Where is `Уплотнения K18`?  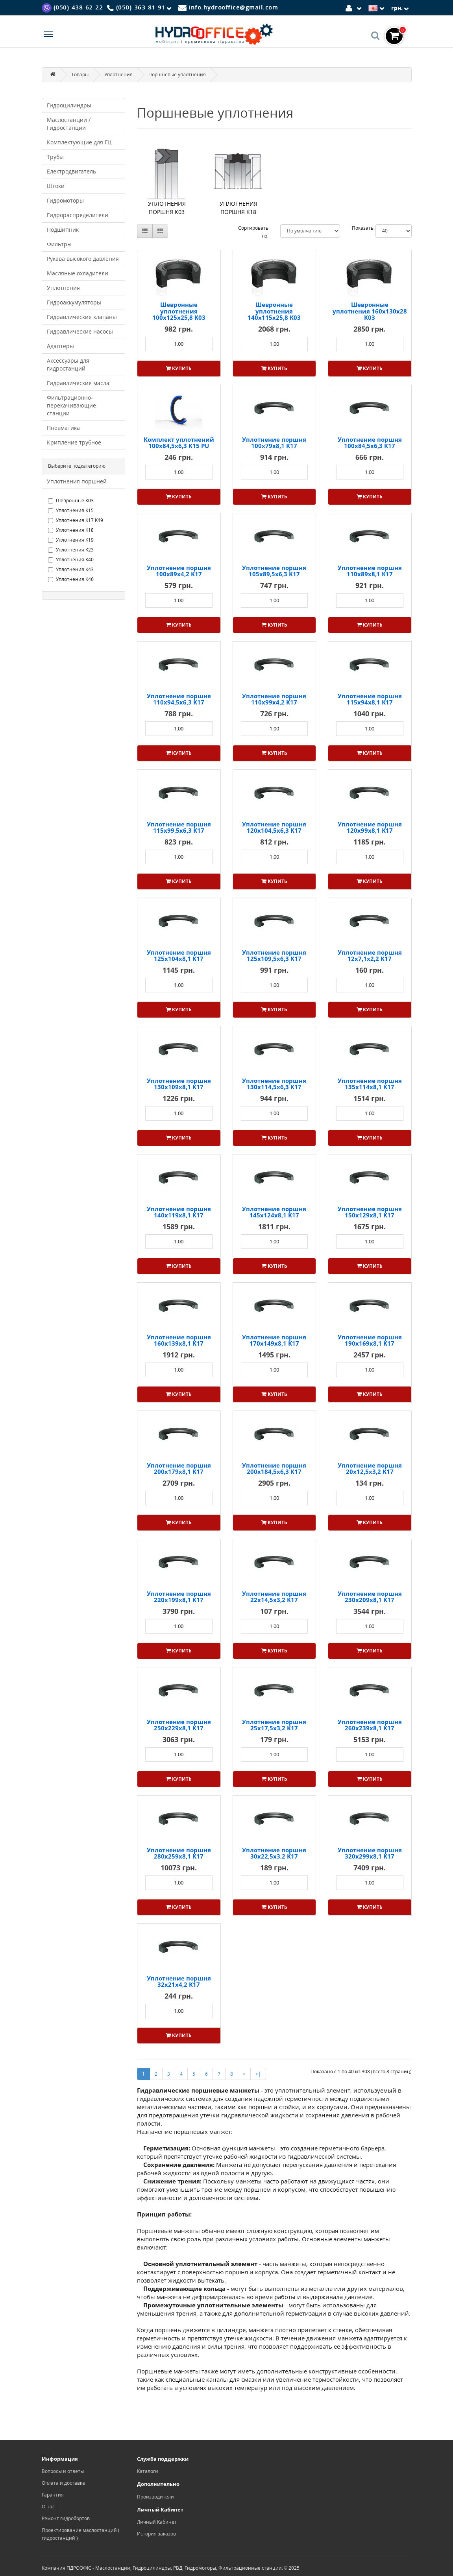
Уплотнения K18 is located at coordinates (71, 530).